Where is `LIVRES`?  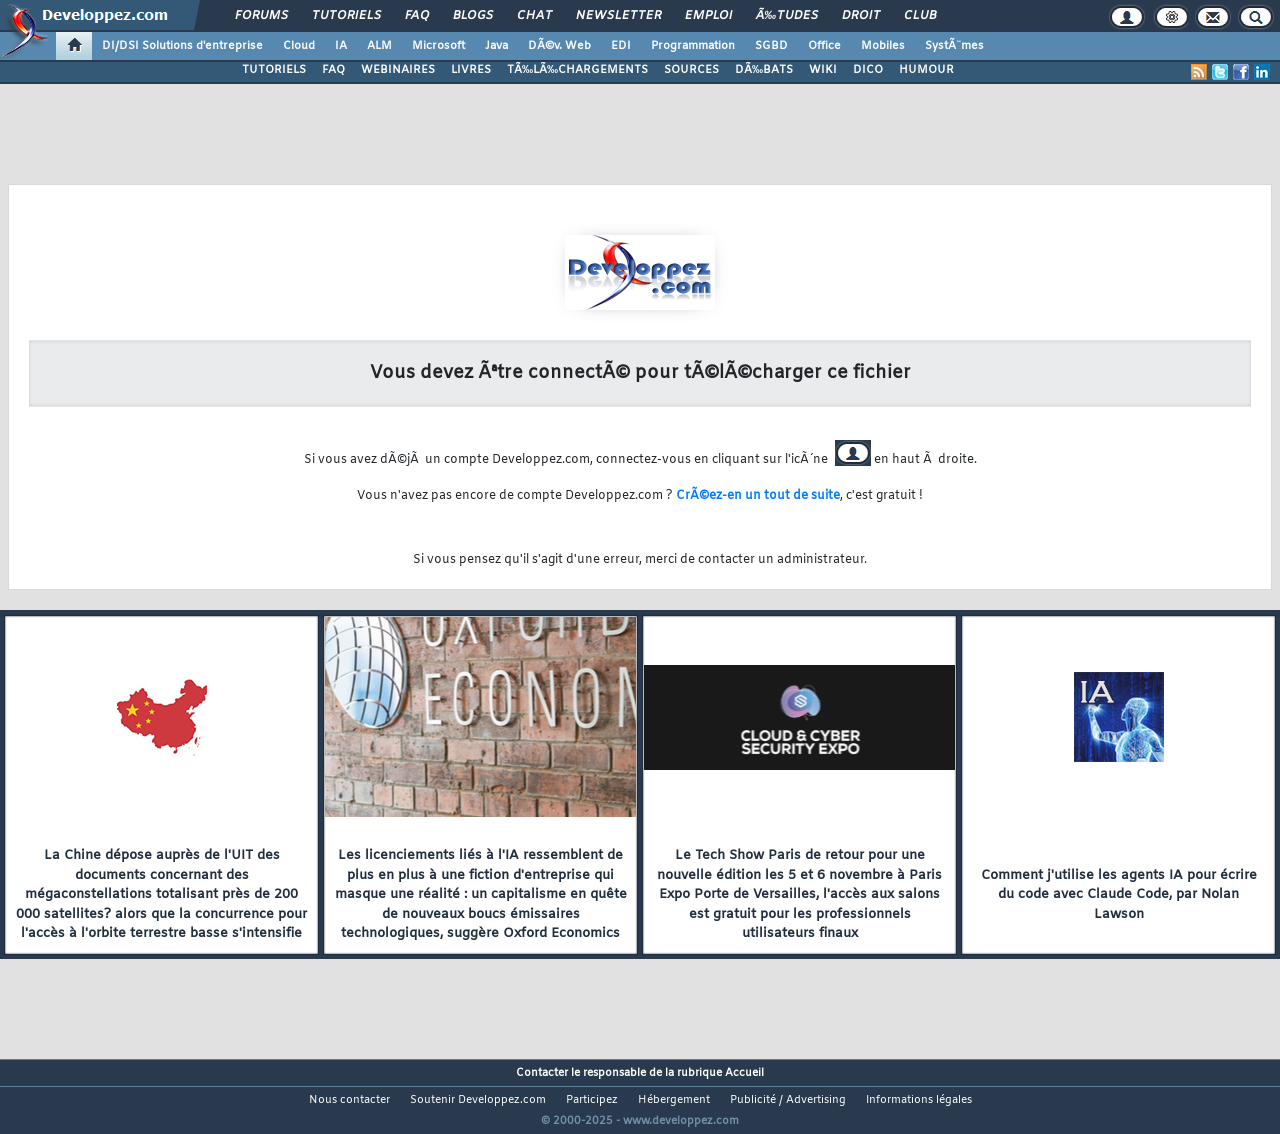
LIVRES is located at coordinates (471, 70).